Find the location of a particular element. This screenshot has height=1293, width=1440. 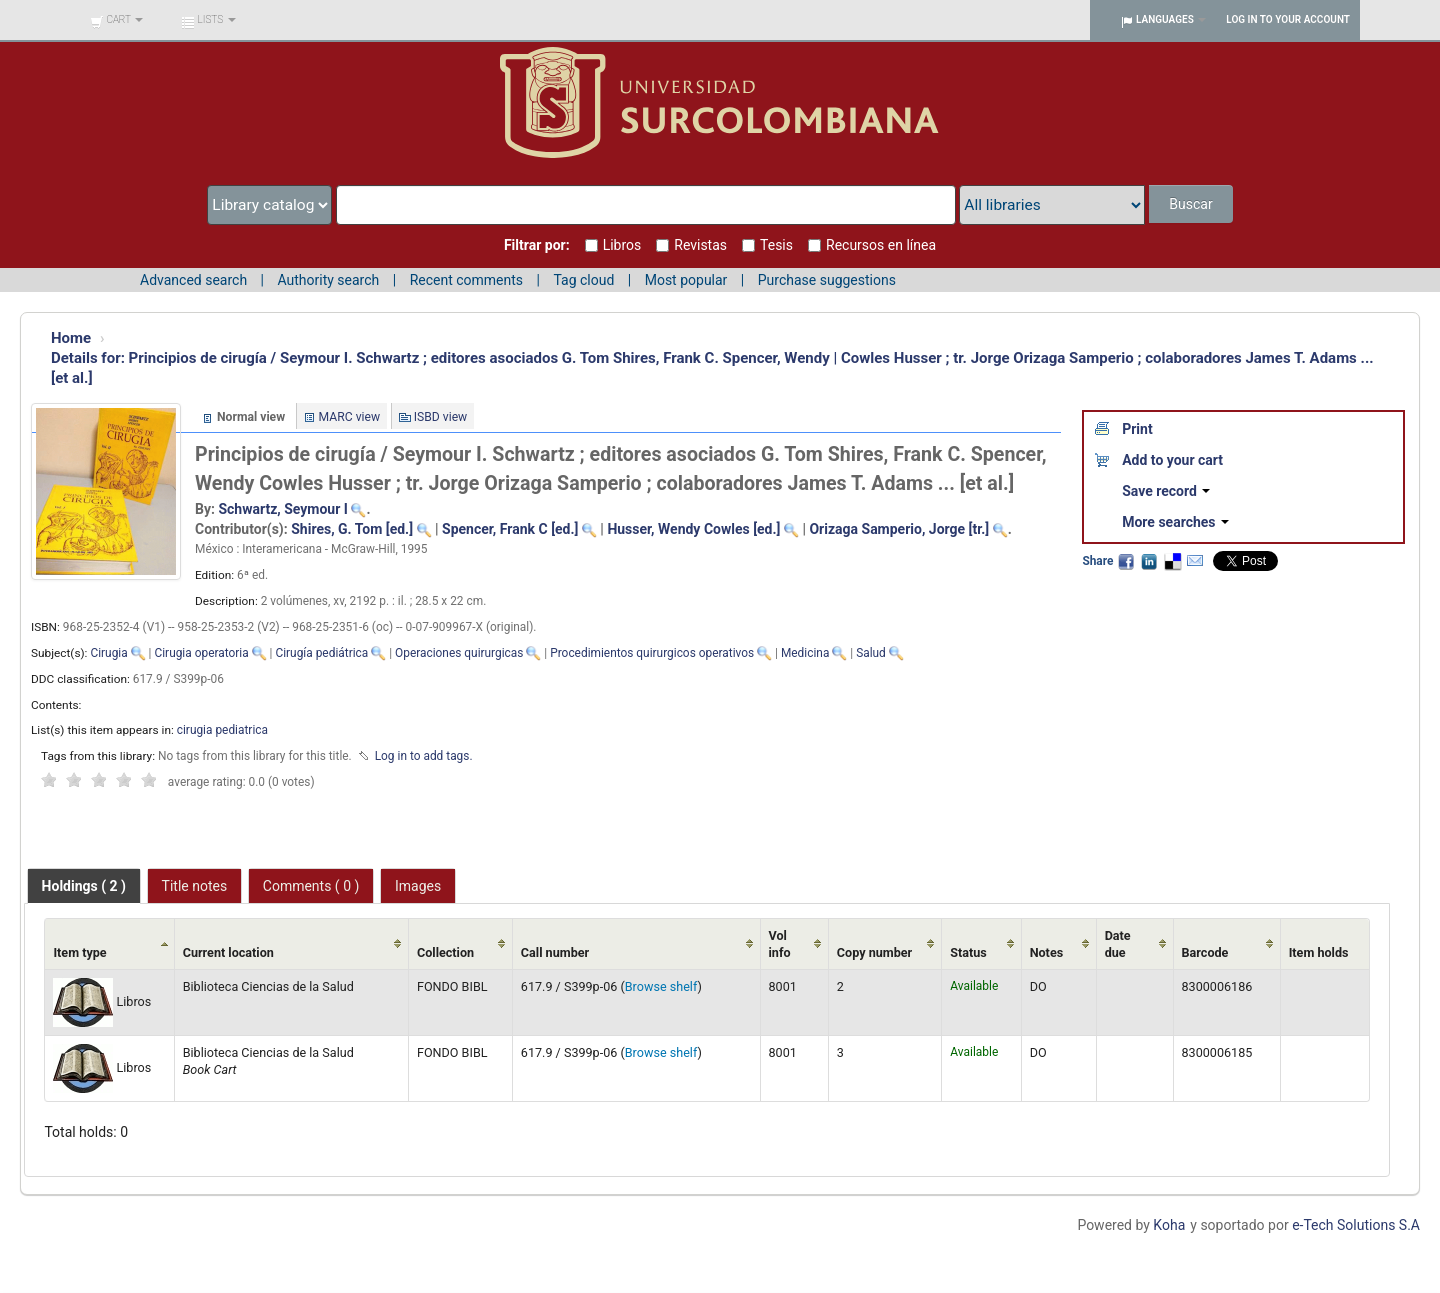

Item type [Item type: activate to sort column ascending] is located at coordinates (79, 952).